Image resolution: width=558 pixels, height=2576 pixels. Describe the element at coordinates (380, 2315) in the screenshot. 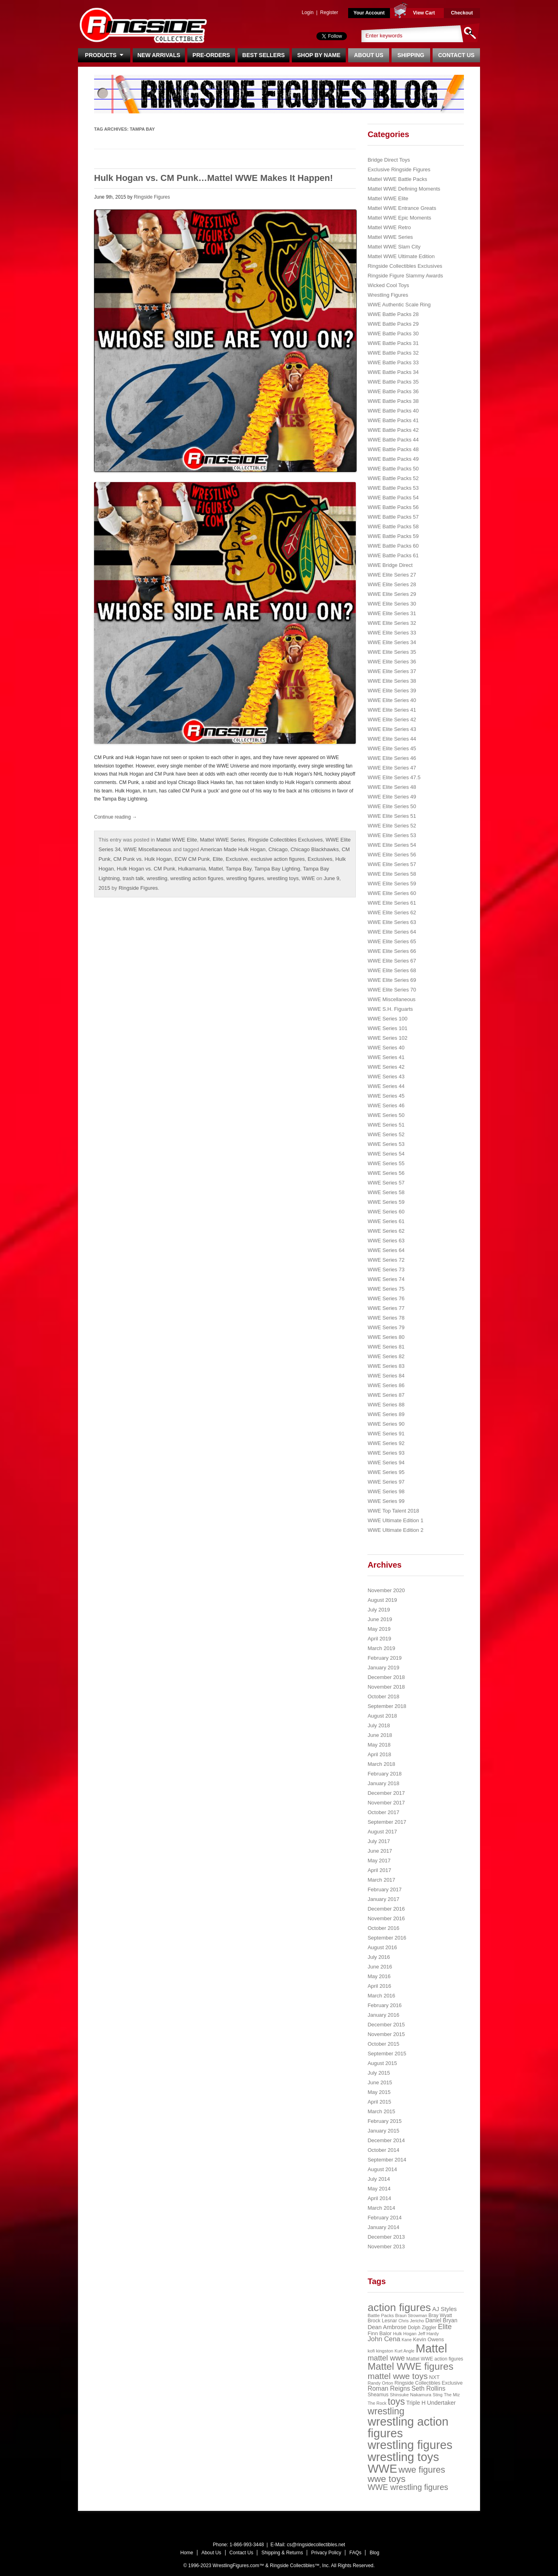

I see `Battle Packs [Battle Packs (22 items)]` at that location.